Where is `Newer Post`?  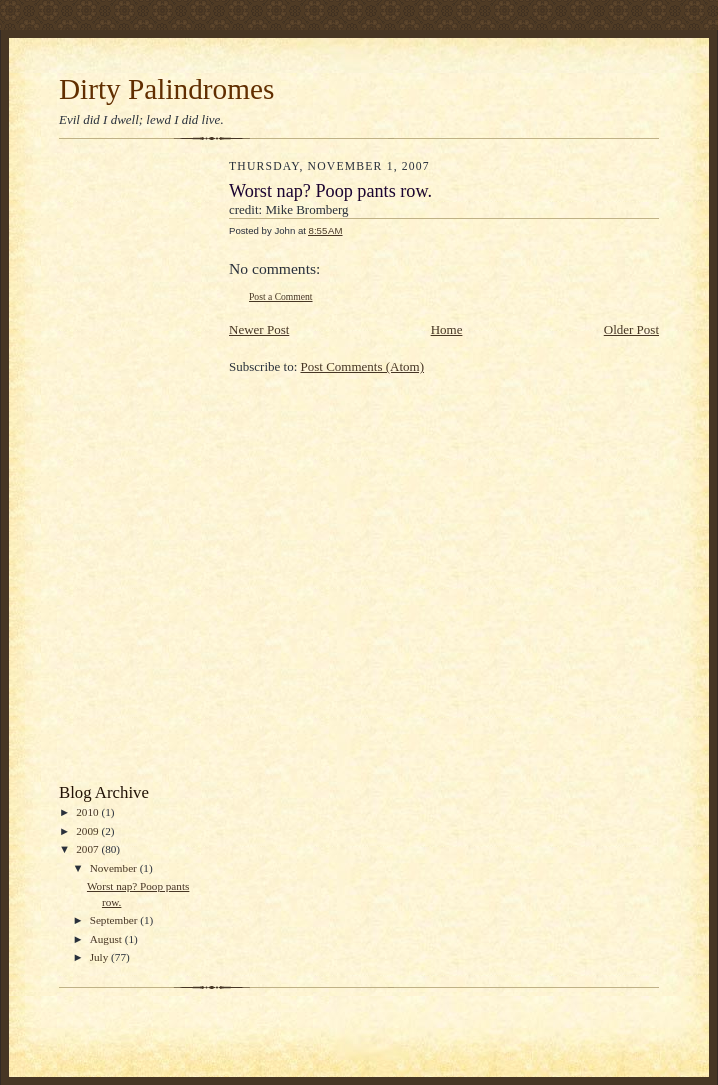
Newer Post is located at coordinates (259, 329).